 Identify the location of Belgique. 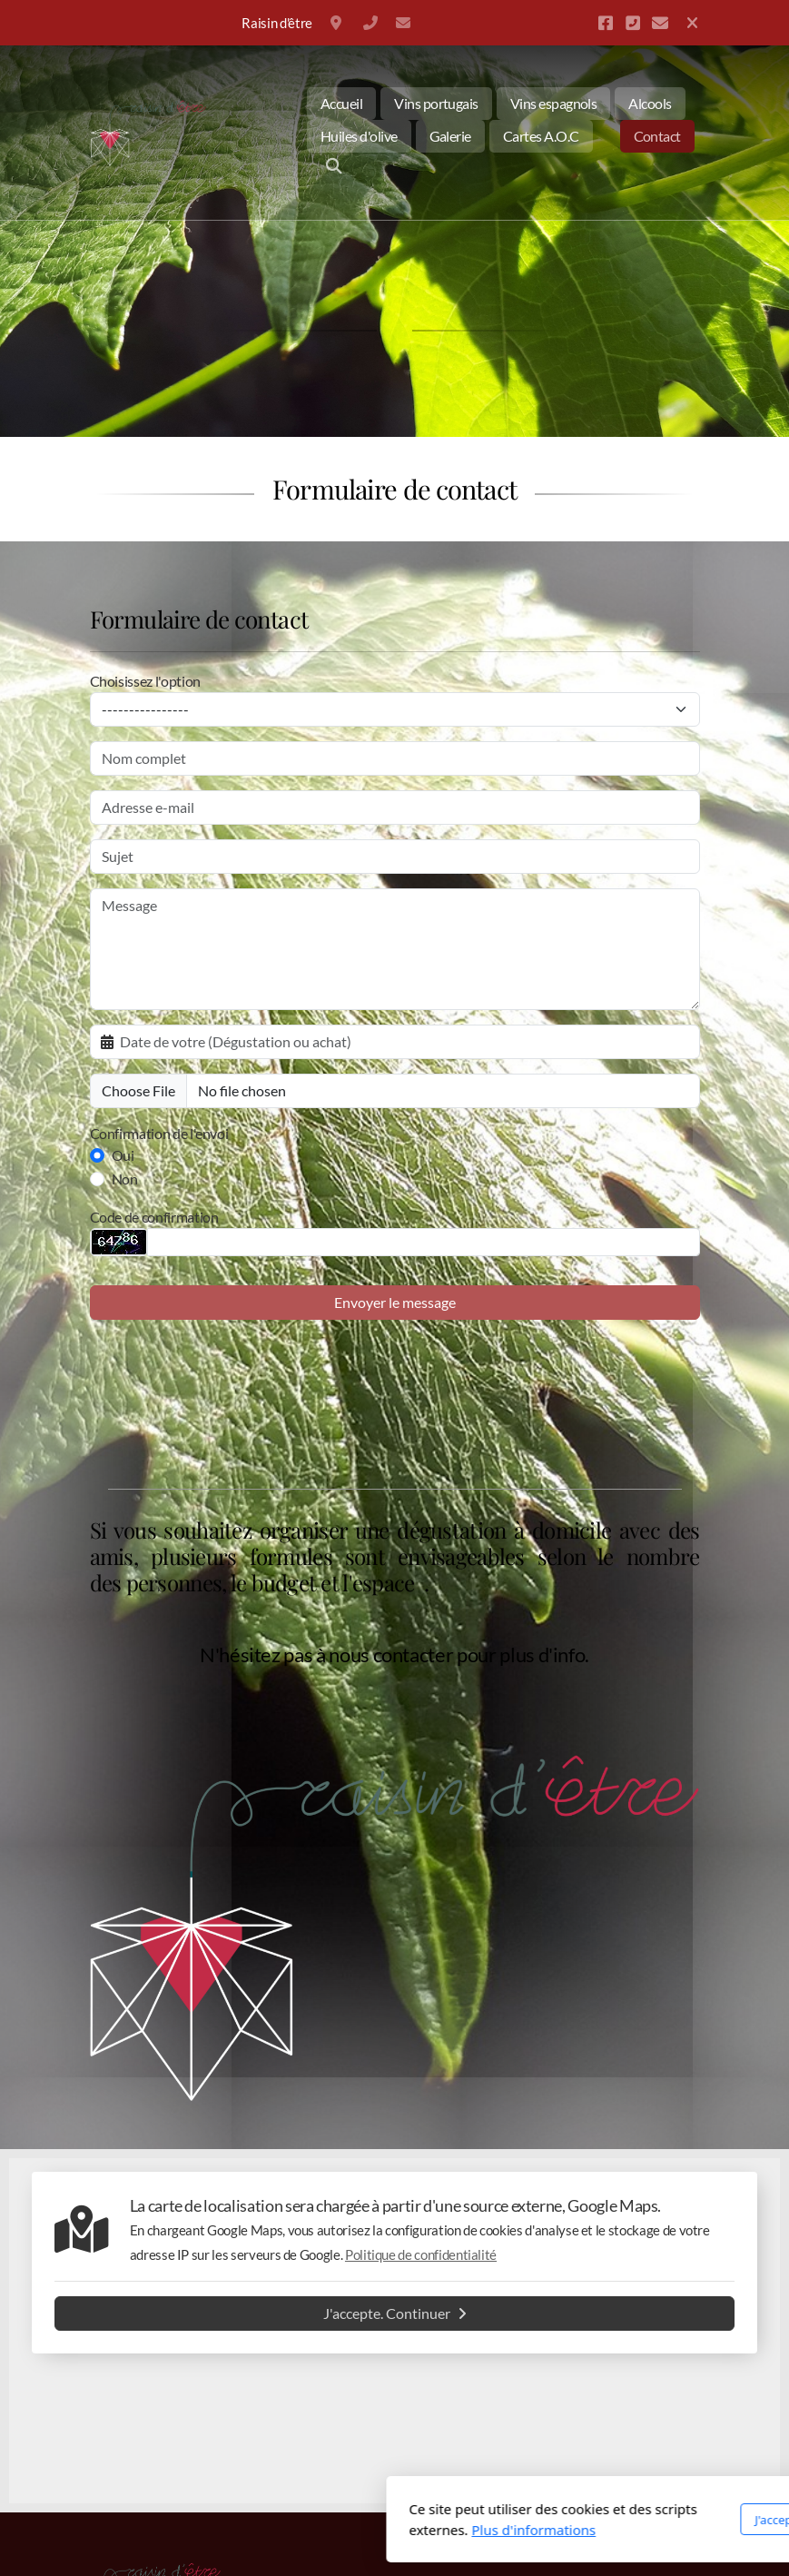
(337, 22).